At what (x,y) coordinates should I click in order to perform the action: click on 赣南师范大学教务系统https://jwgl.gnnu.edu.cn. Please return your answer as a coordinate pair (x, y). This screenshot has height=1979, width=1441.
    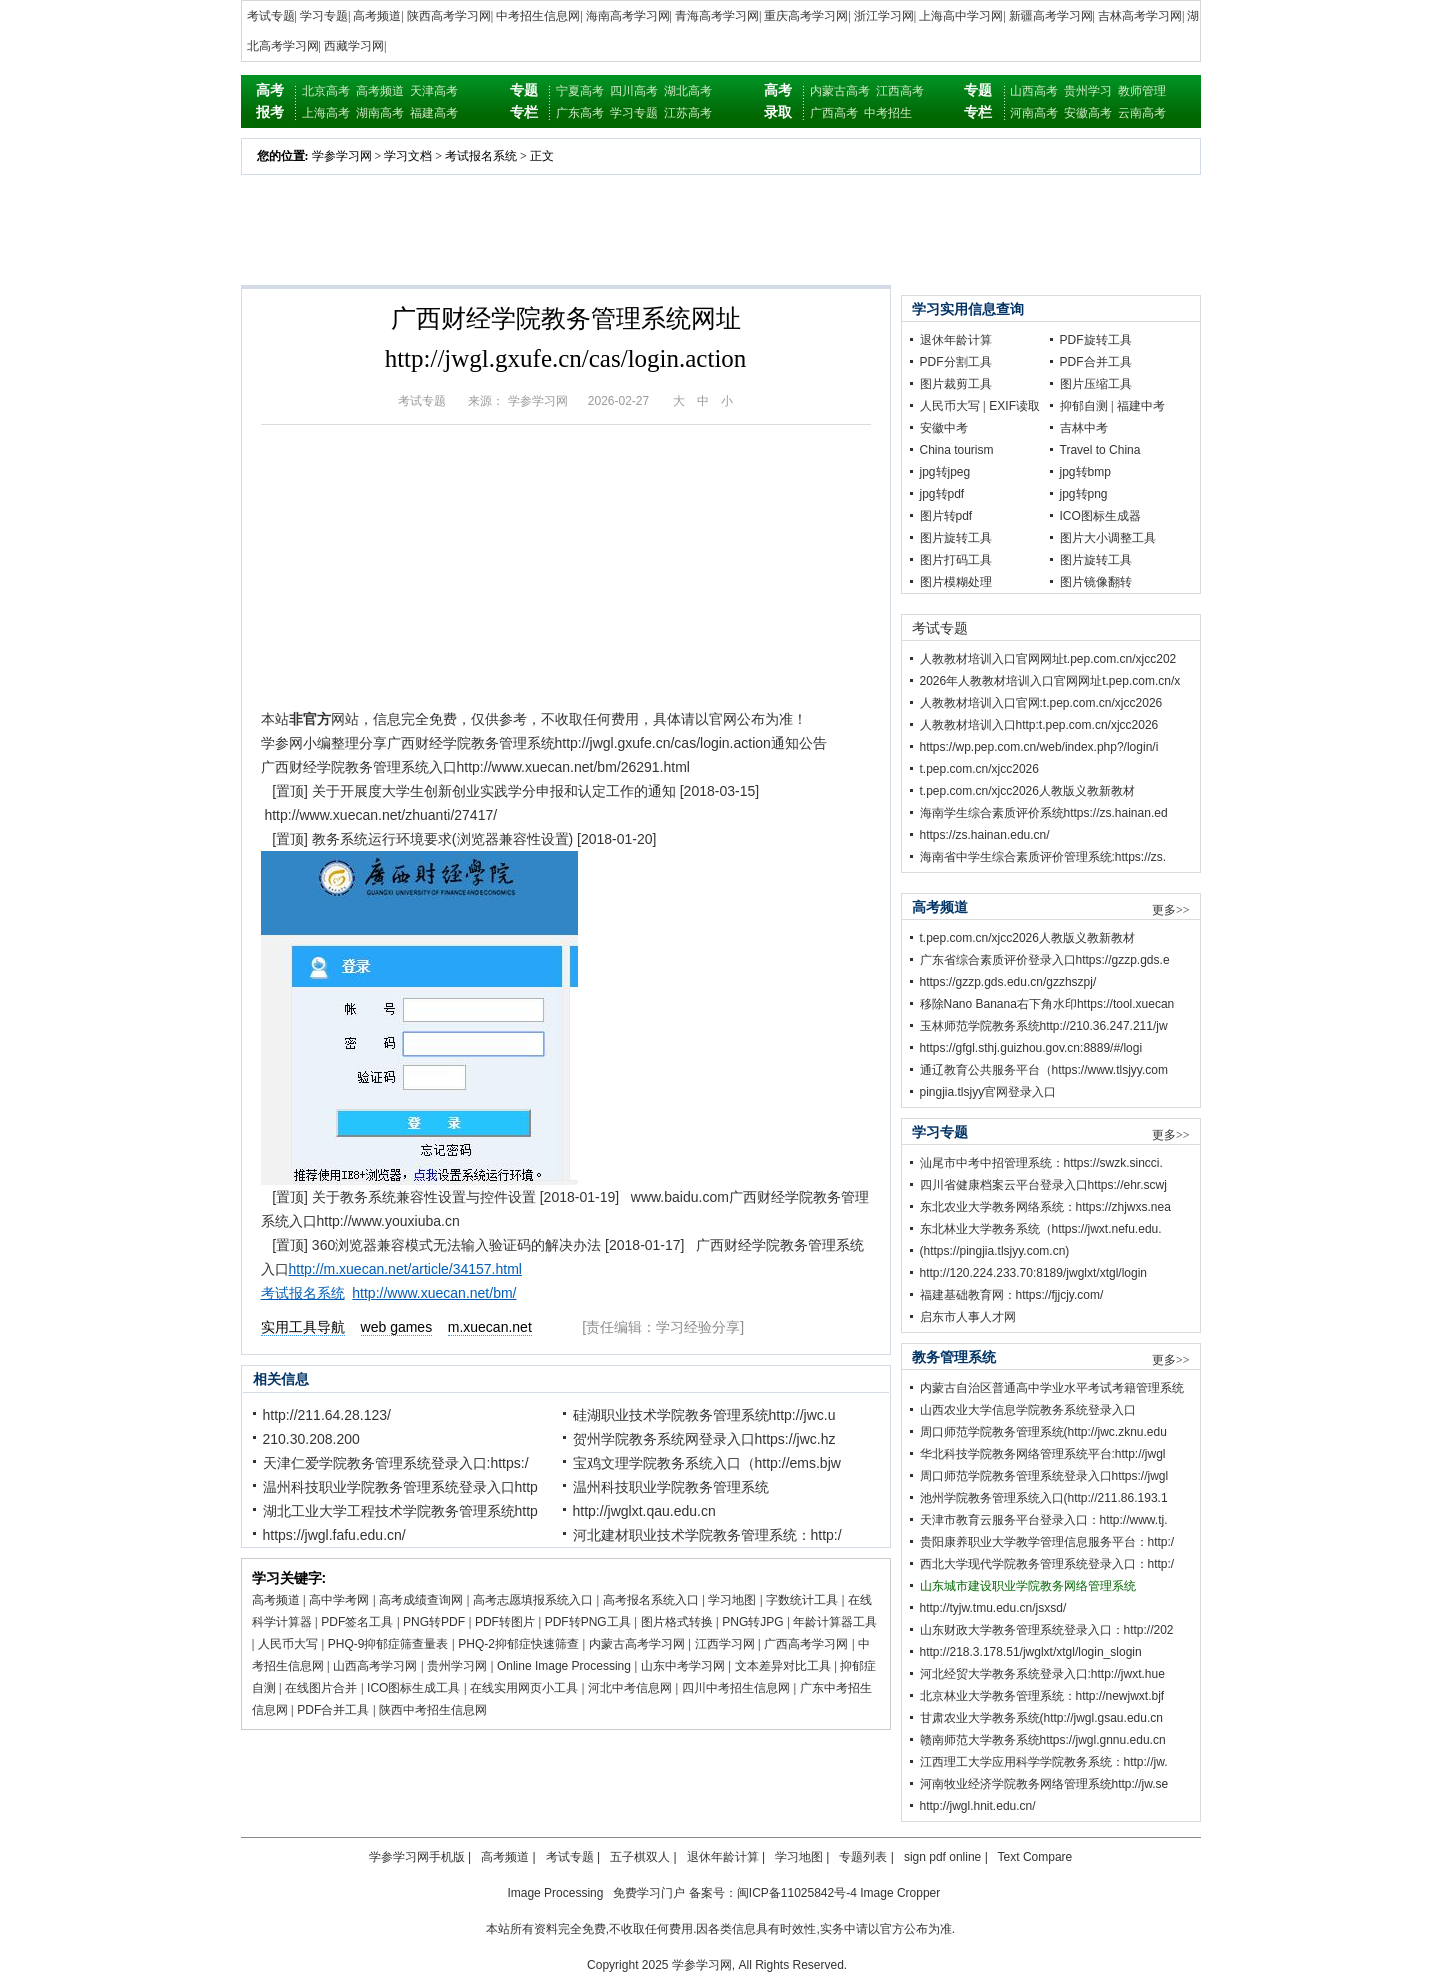
    Looking at the image, I should click on (1043, 1740).